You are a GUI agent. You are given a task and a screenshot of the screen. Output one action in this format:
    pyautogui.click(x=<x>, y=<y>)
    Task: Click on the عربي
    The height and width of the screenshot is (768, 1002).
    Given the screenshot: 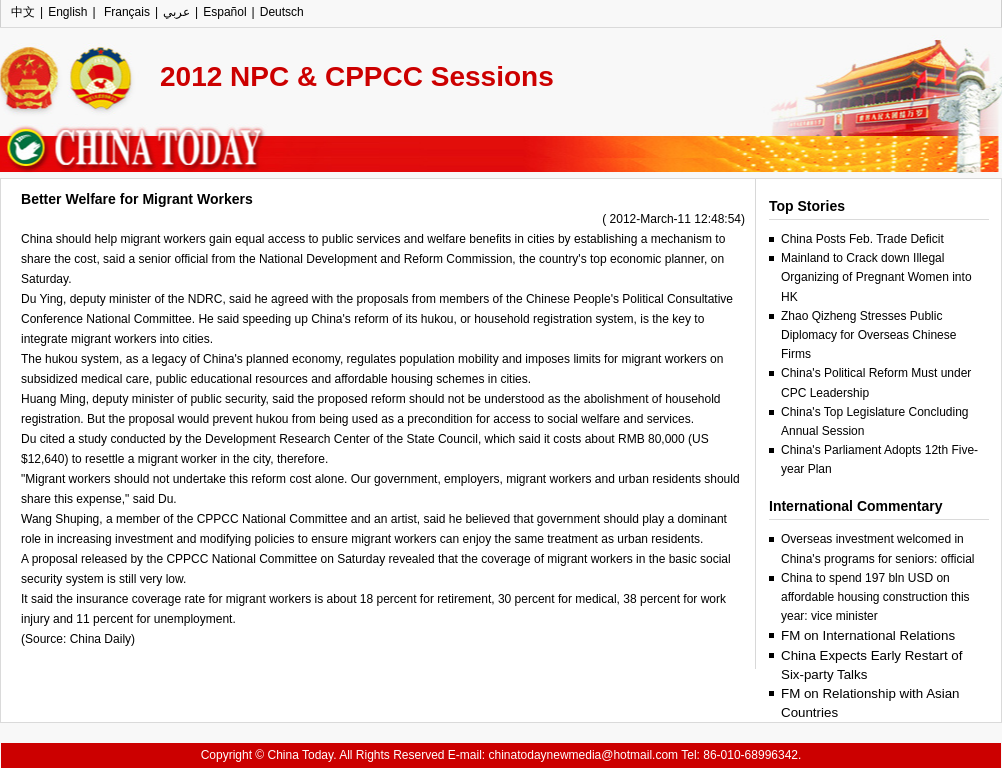 What is the action you would take?
    pyautogui.click(x=176, y=12)
    